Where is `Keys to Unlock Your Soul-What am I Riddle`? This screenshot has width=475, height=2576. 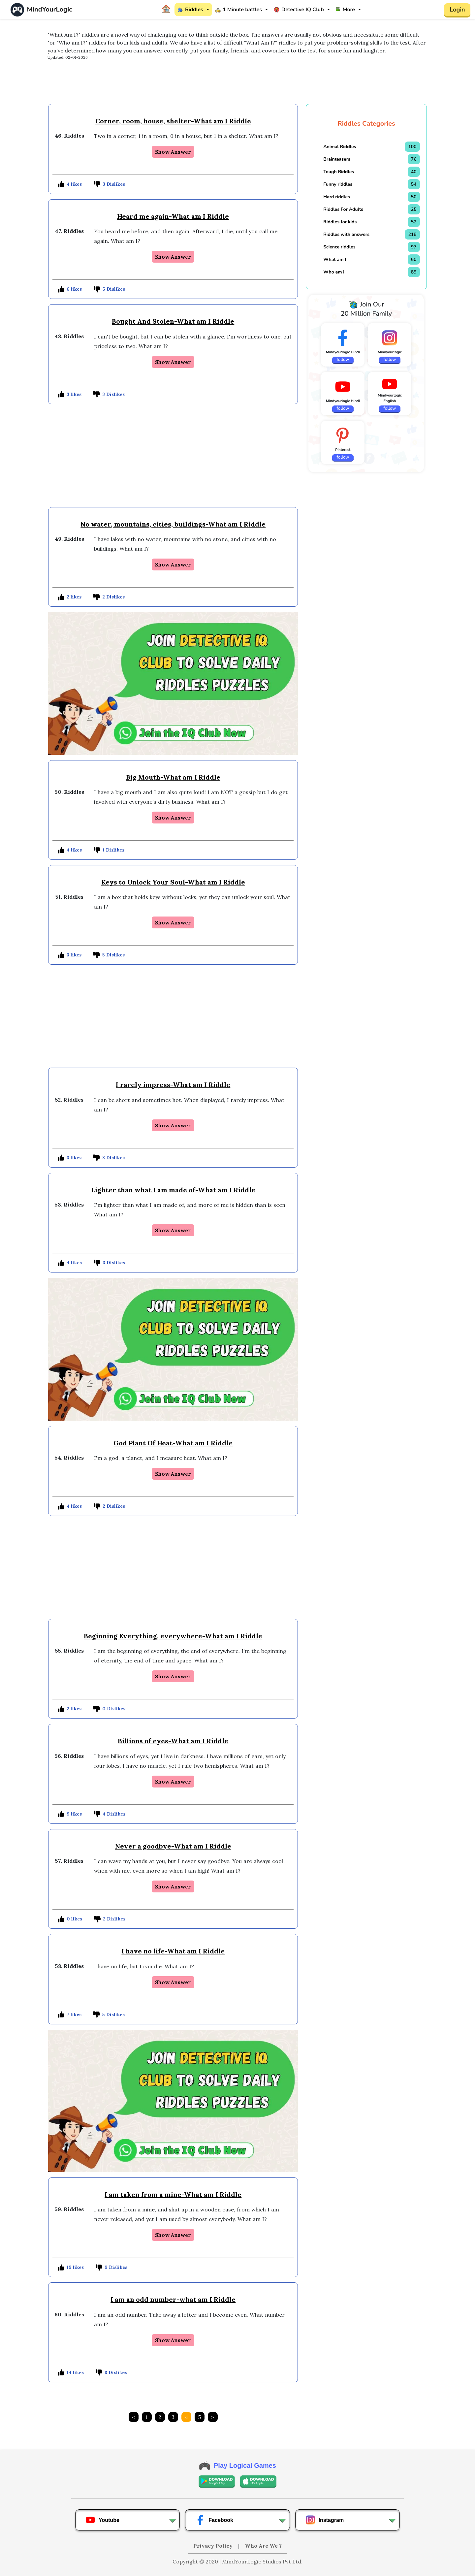 Keys to Unlock Your Soul-What am I Riddle is located at coordinates (173, 882).